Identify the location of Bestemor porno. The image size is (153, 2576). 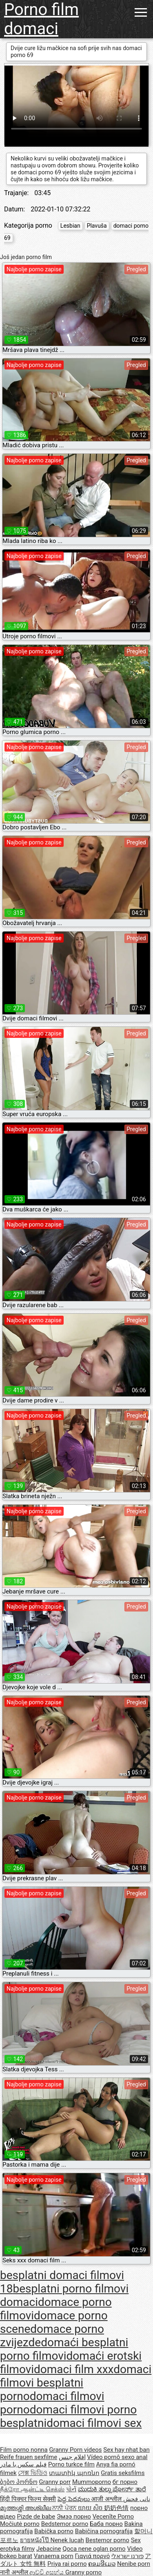
(107, 2540).